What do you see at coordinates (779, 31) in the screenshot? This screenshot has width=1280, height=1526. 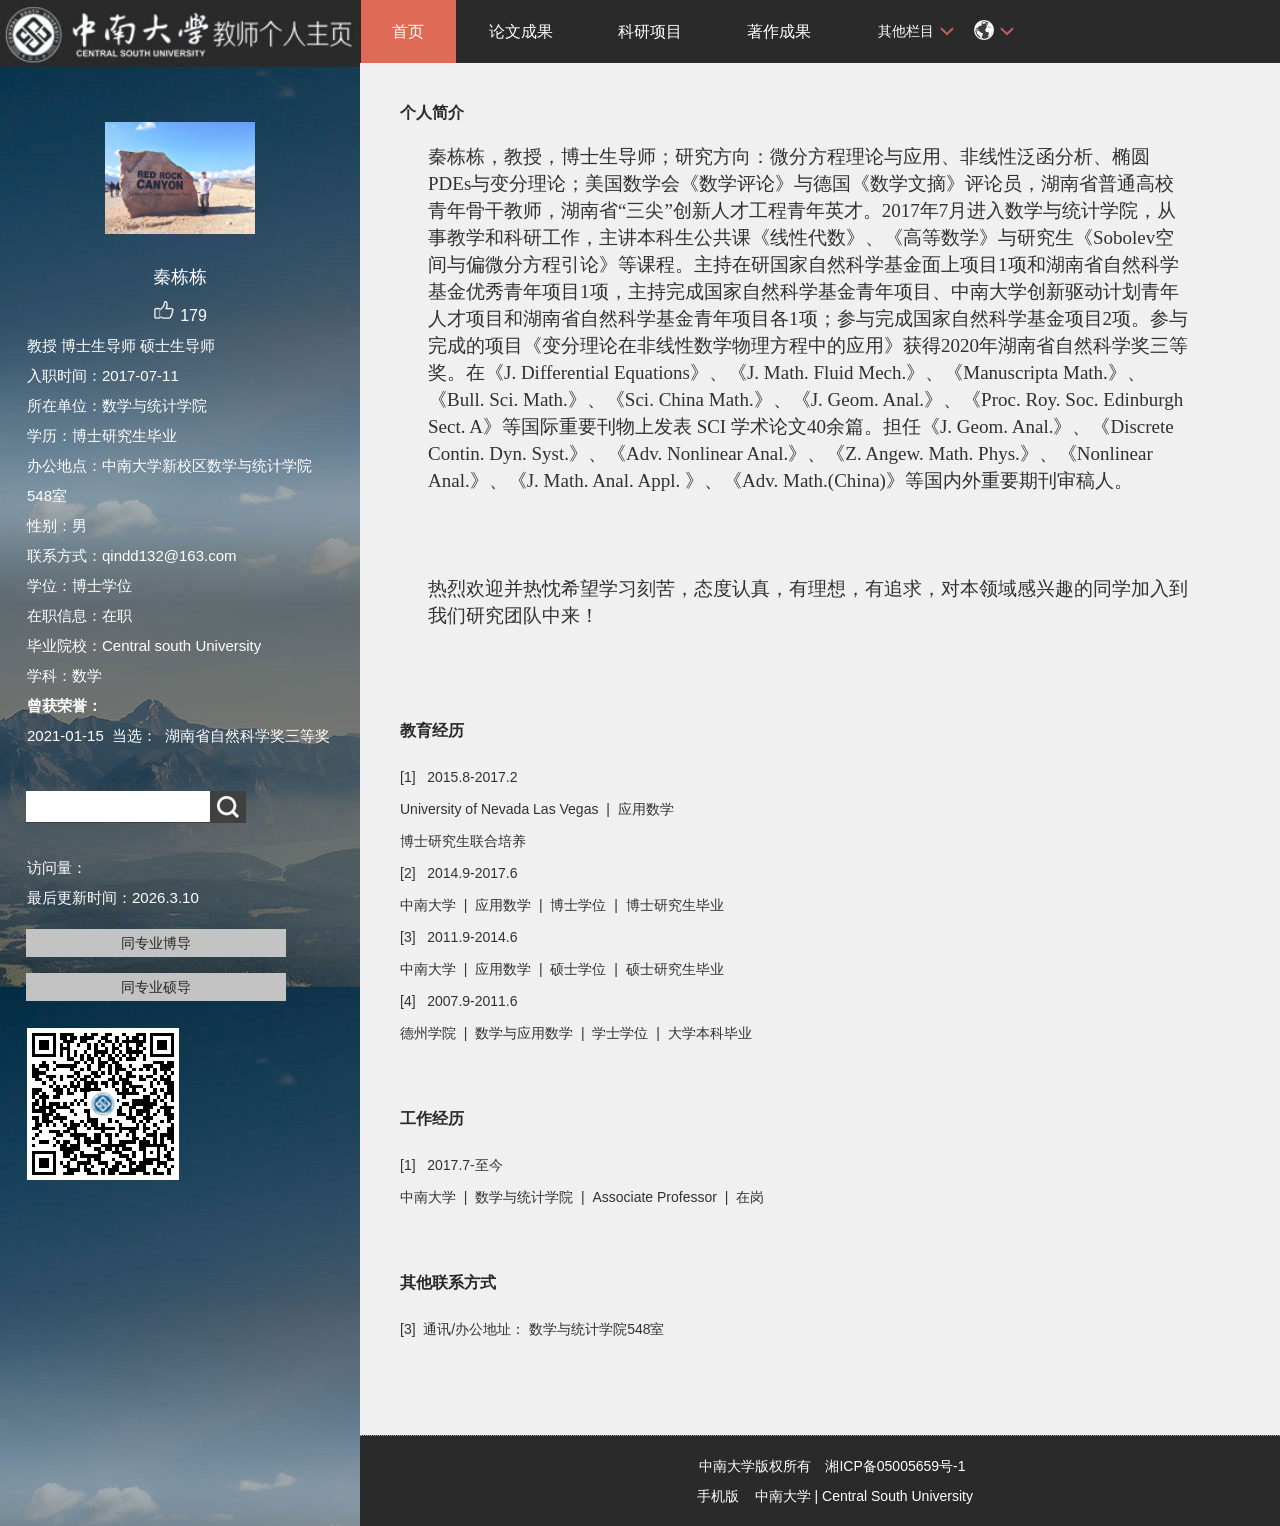 I see `著作成果` at bounding box center [779, 31].